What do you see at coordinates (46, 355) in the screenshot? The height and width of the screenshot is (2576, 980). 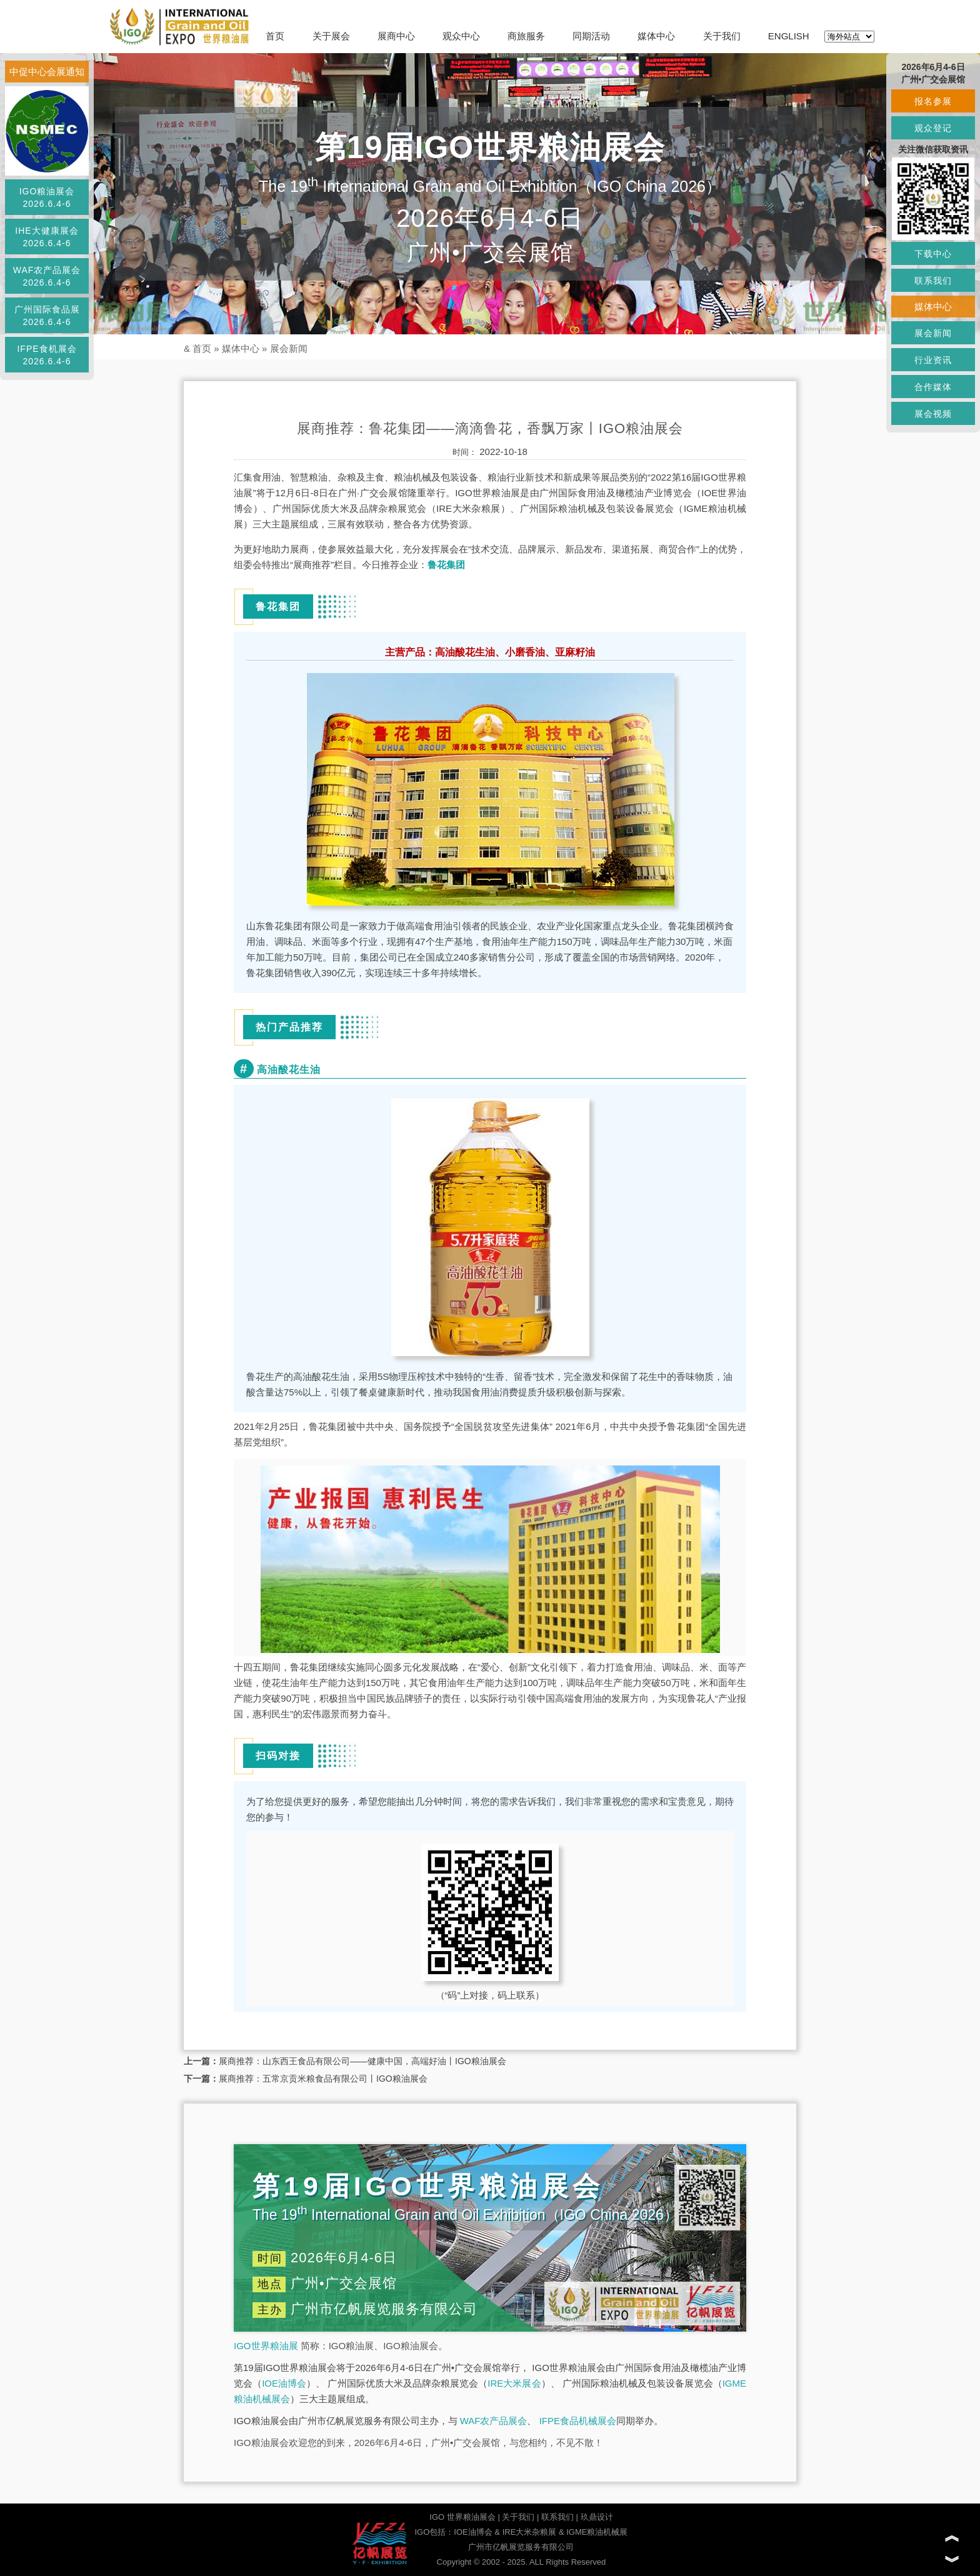 I see `IFPE食机展会2026.6.4-6` at bounding box center [46, 355].